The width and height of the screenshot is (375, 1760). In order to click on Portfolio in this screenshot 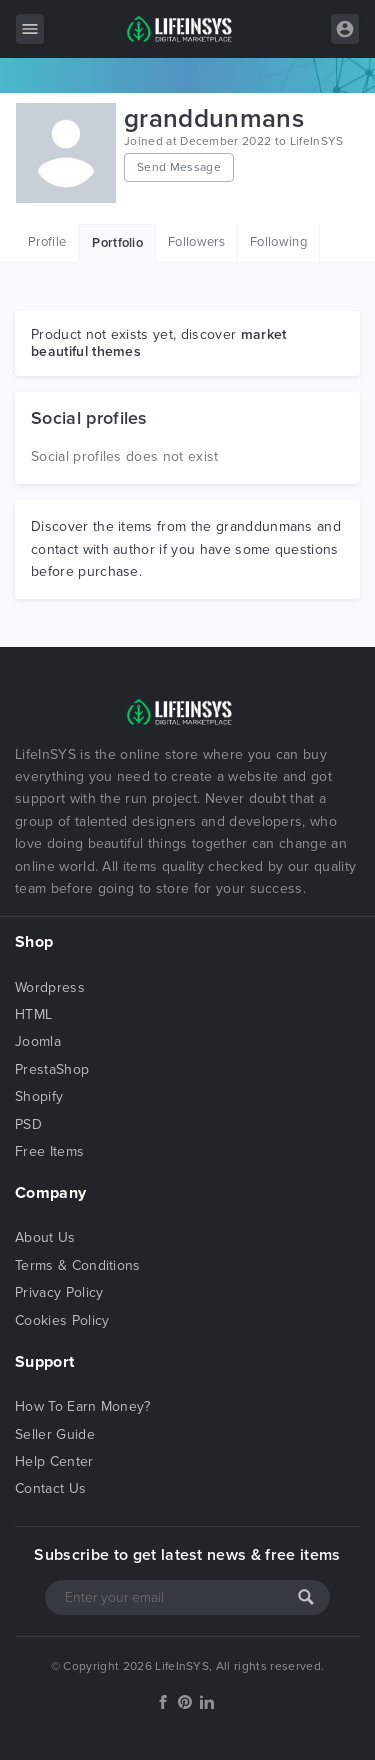, I will do `click(117, 243)`.